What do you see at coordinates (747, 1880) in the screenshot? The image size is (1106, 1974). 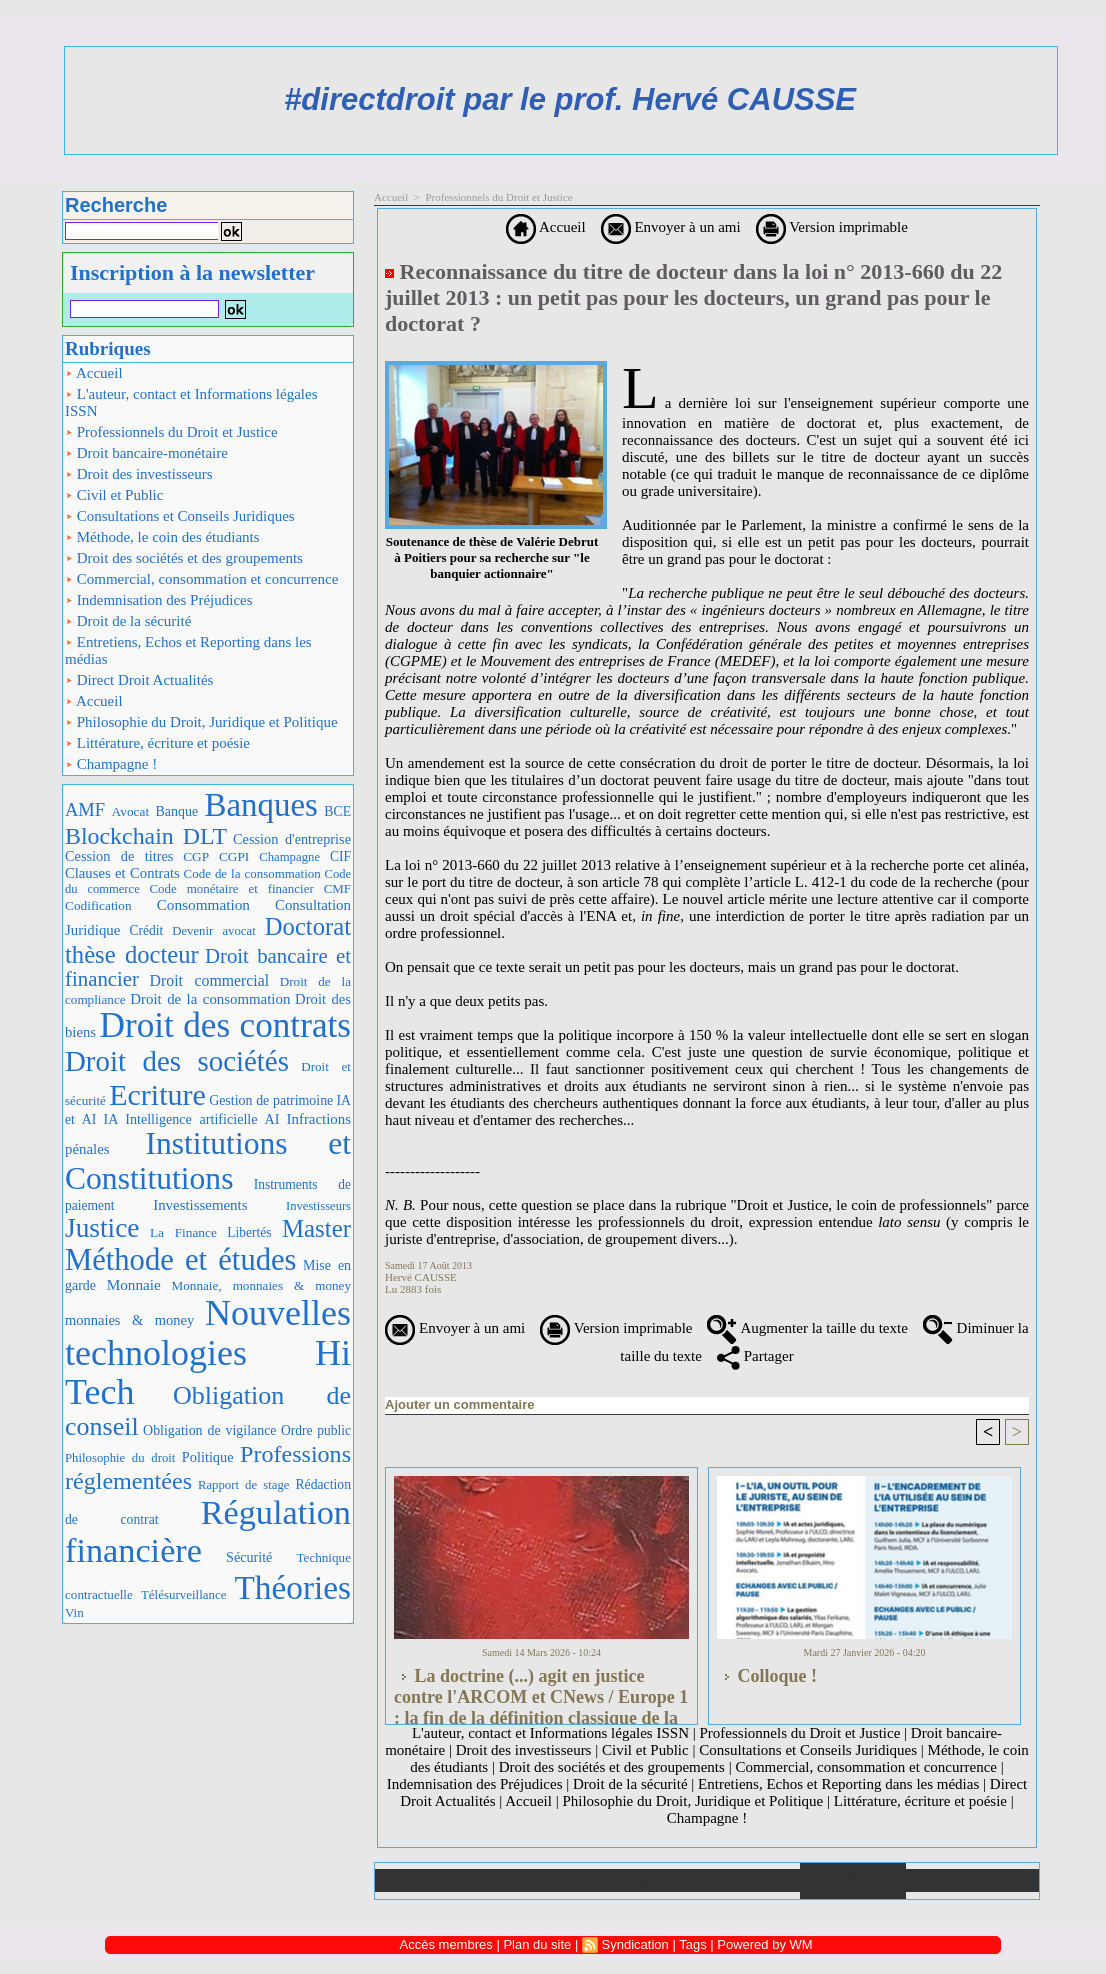 I see `Liens` at bounding box center [747, 1880].